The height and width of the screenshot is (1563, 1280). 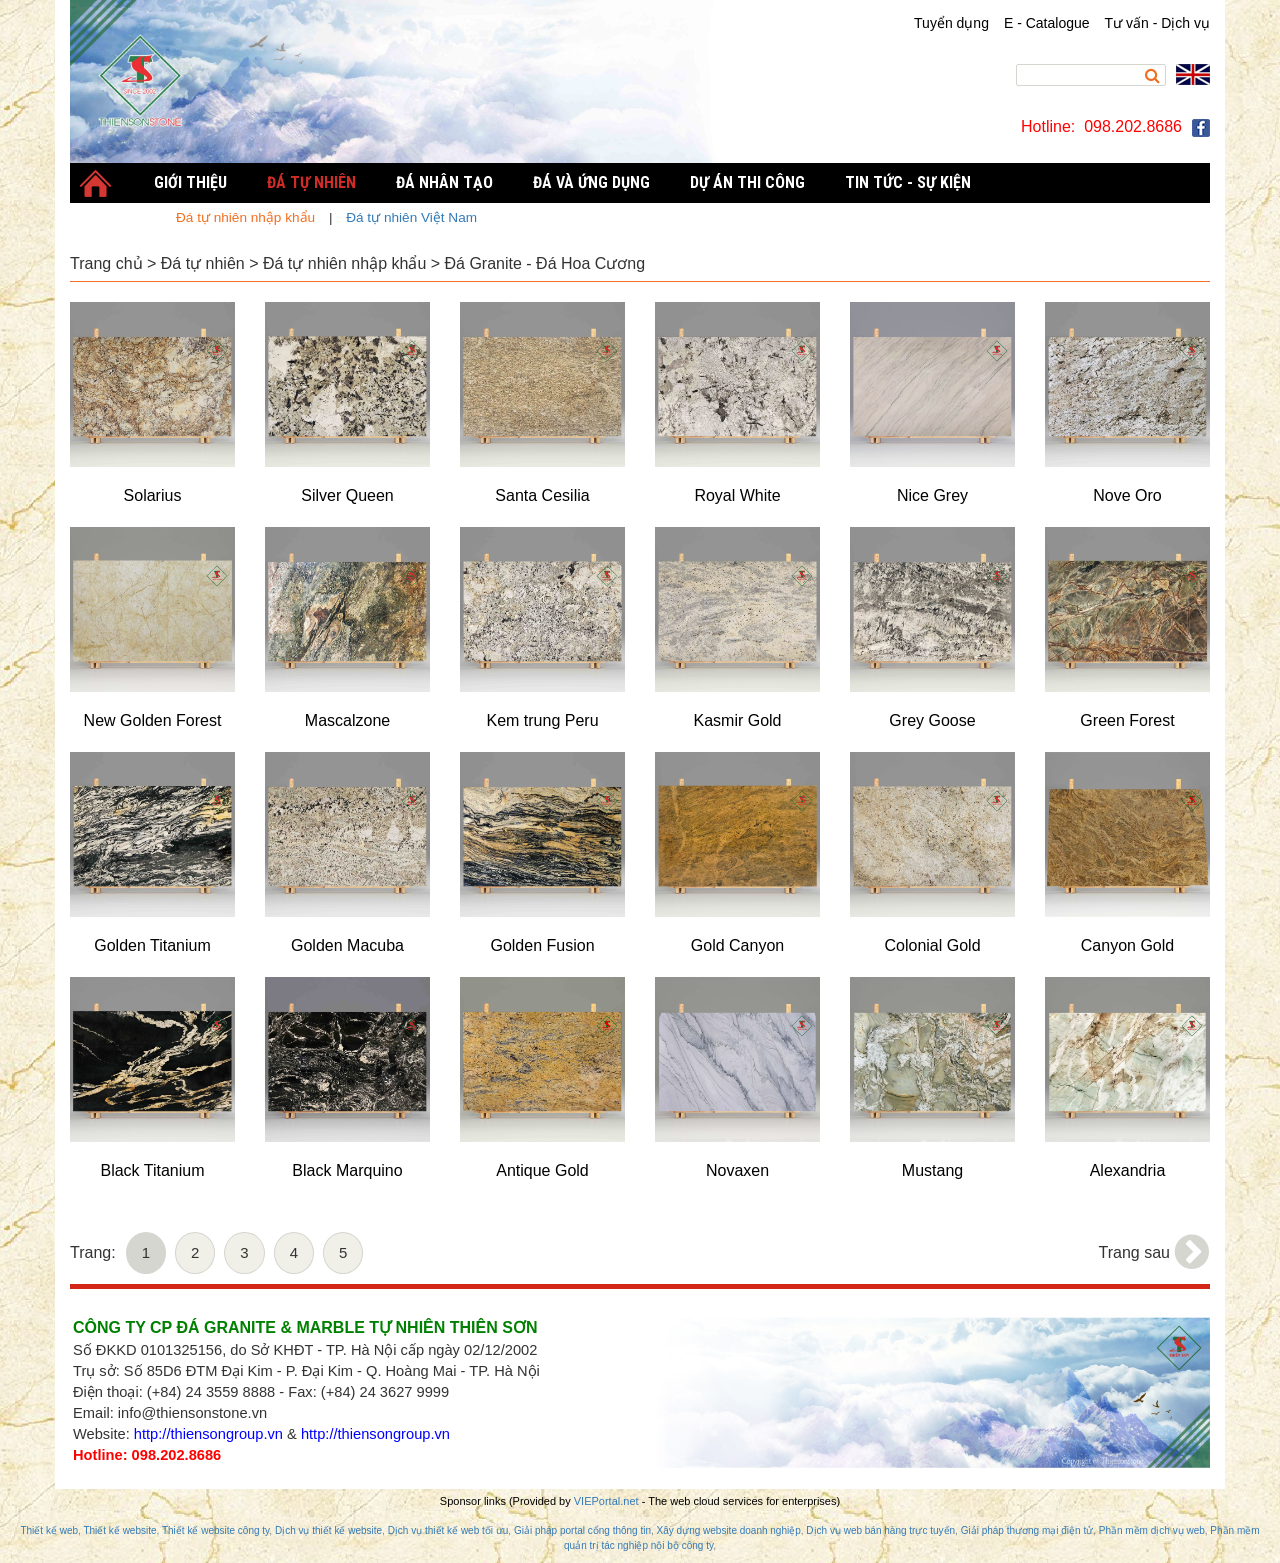 I want to click on Thiết kế web, so click(x=49, y=1530).